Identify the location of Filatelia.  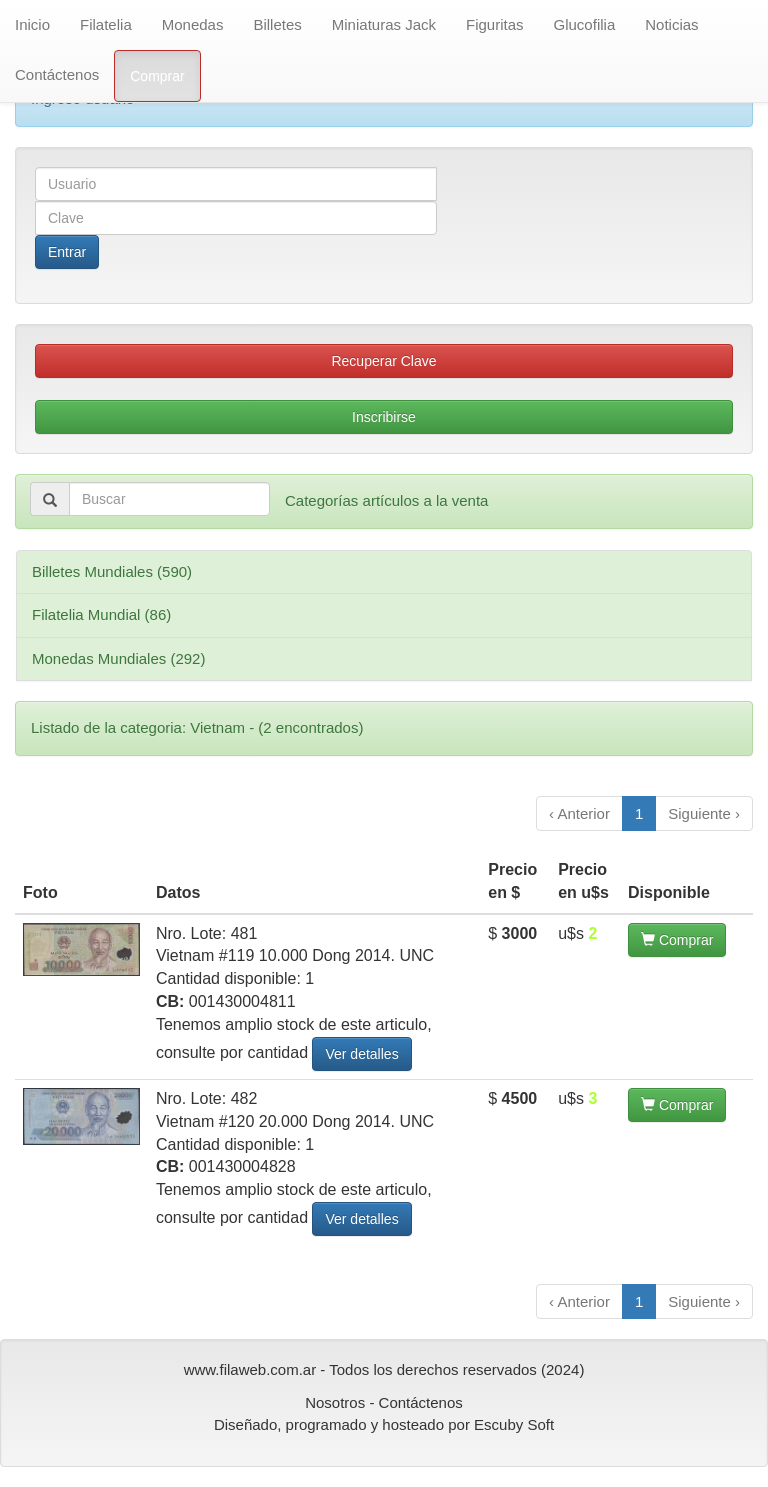
(106, 24).